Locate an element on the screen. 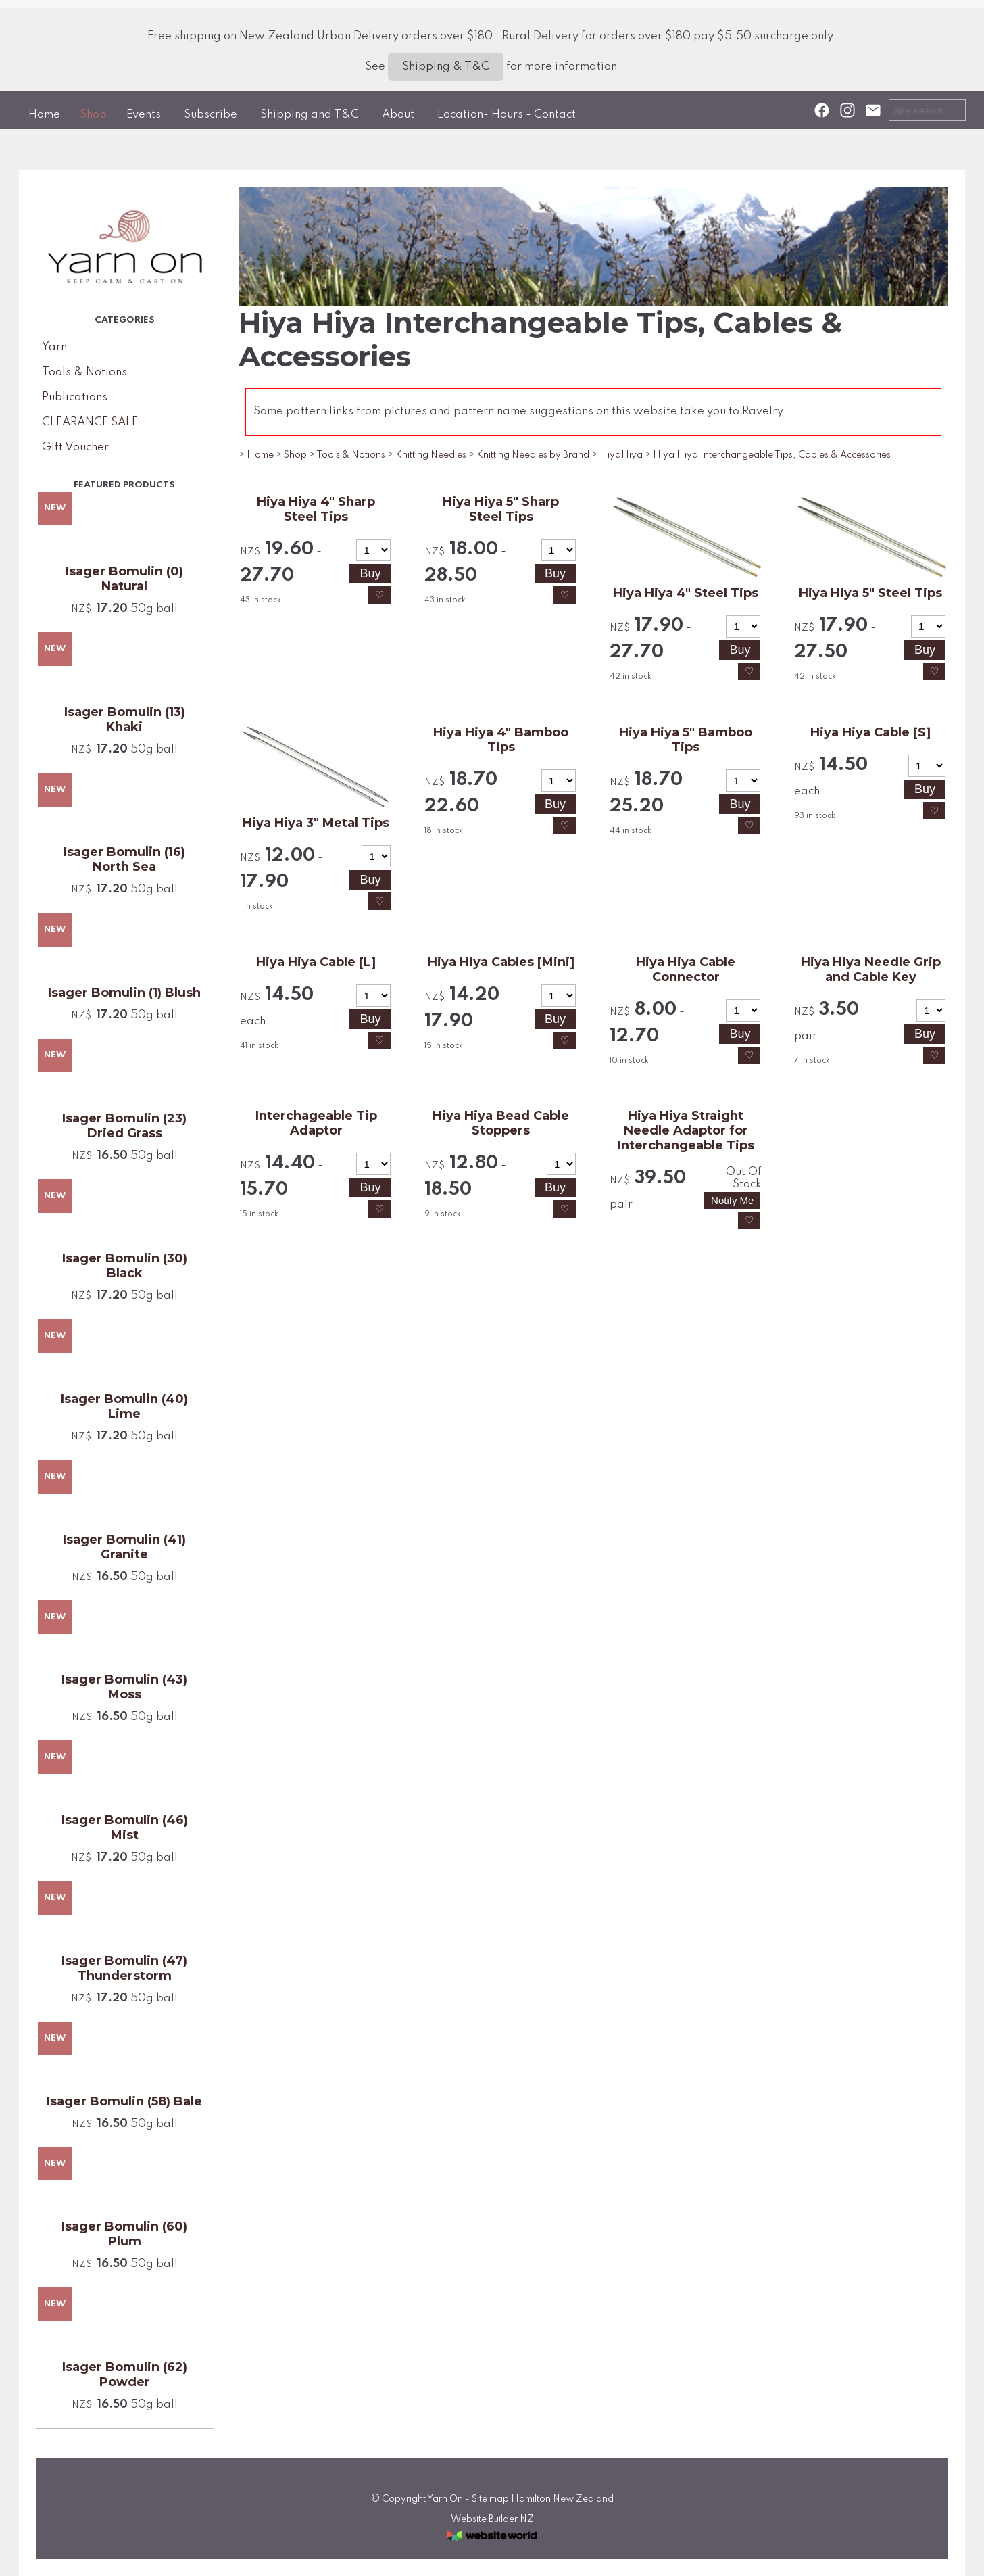 This screenshot has height=2576, width=984. Hiya Hiya Straight Needle Adaptor for Interchangeable Tips is located at coordinates (686, 1130).